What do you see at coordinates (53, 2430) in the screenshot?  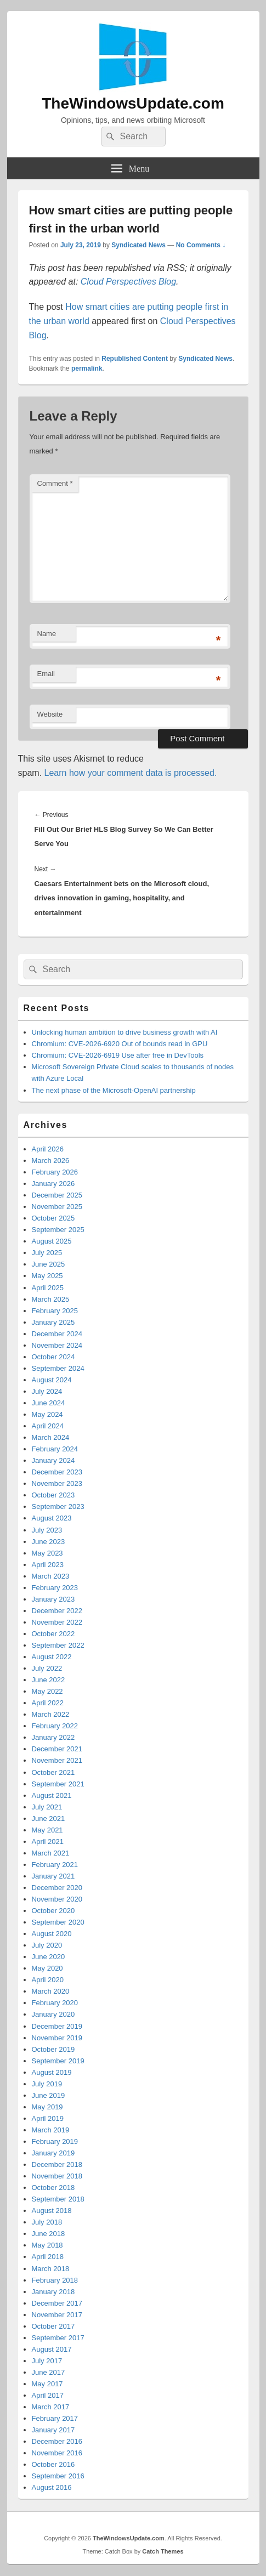 I see `January 2017` at bounding box center [53, 2430].